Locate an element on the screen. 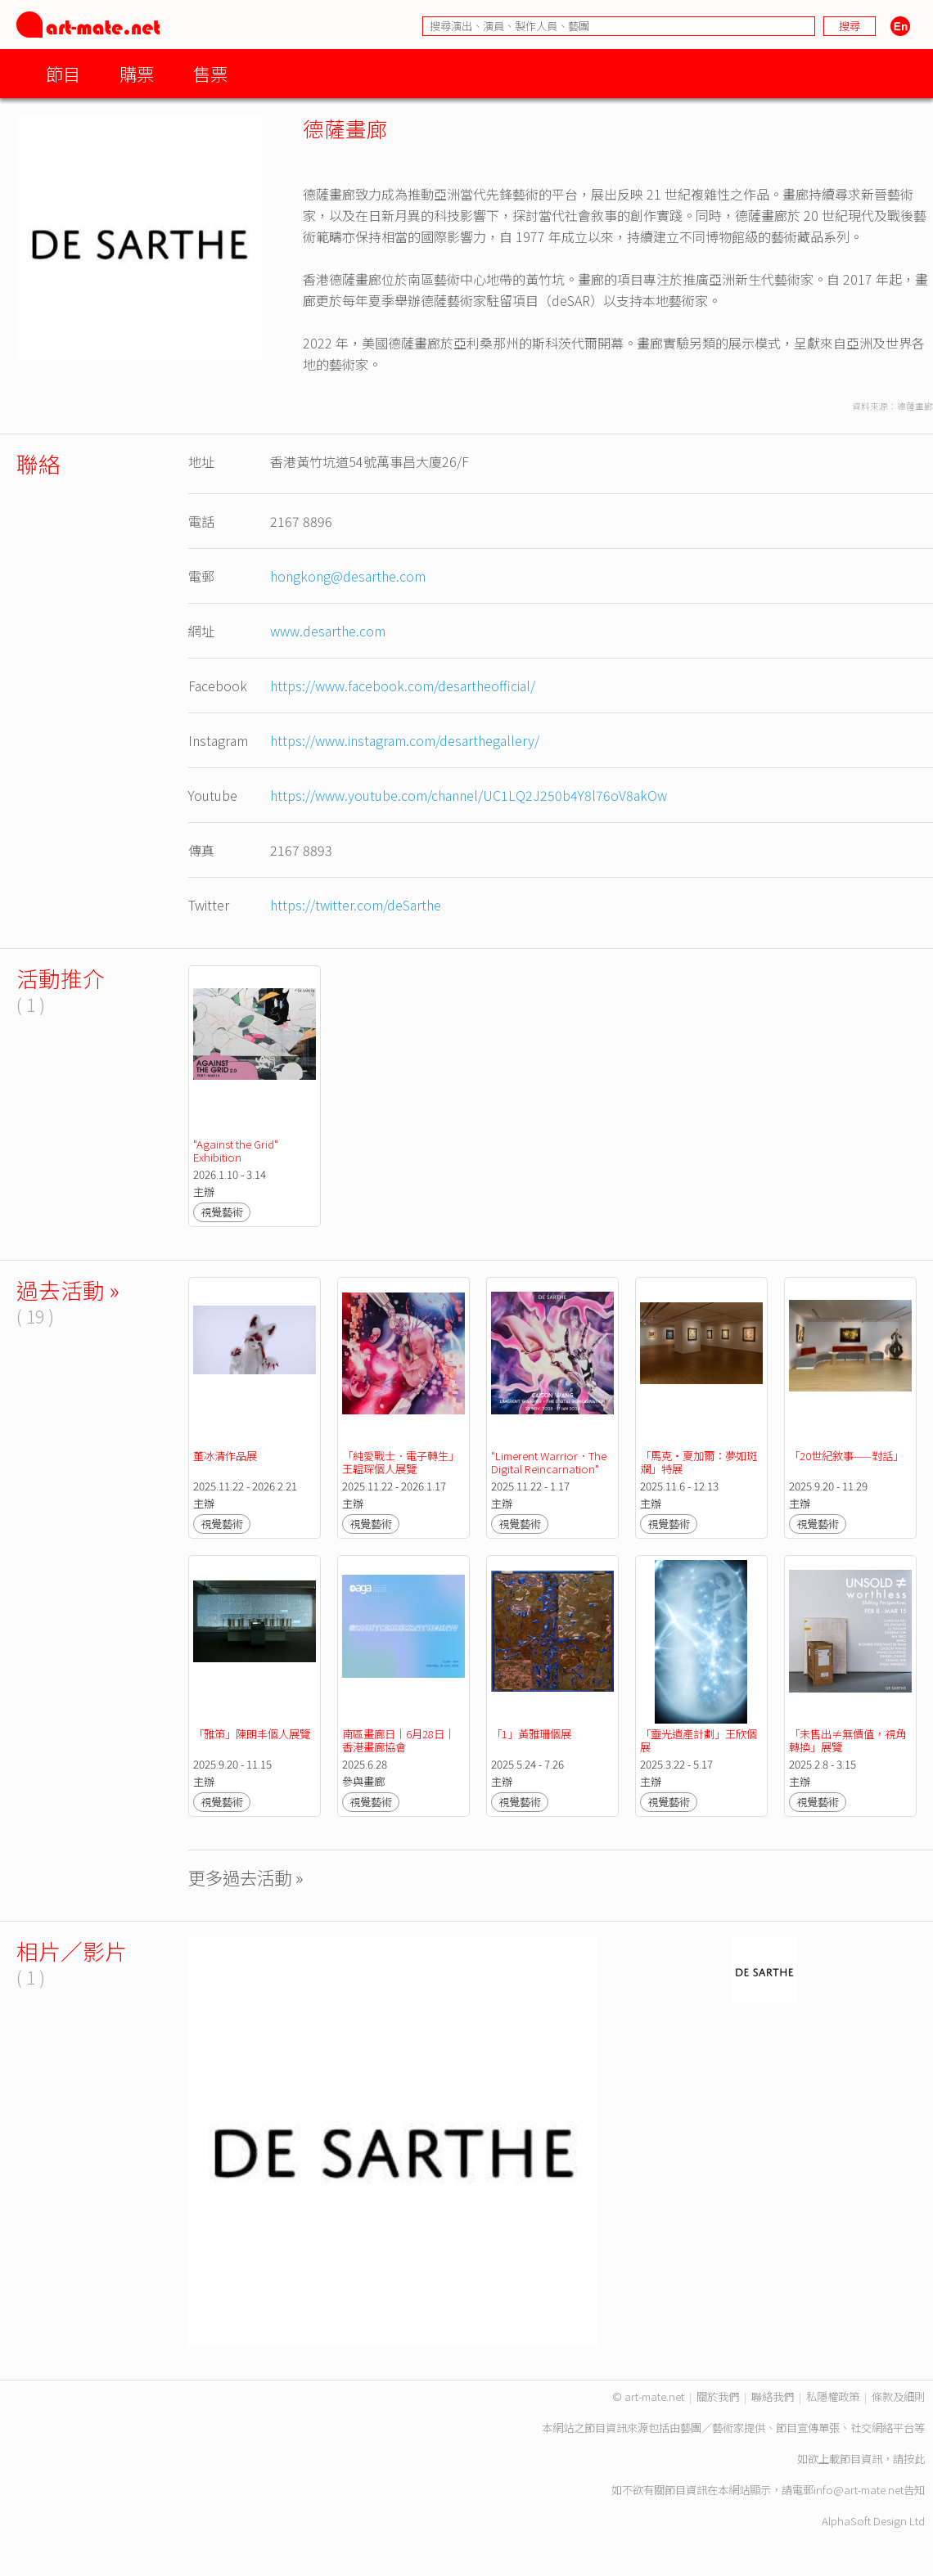 This screenshot has height=2576, width=933. https://www.instagram.com/desarthegallery/ is located at coordinates (404, 740).